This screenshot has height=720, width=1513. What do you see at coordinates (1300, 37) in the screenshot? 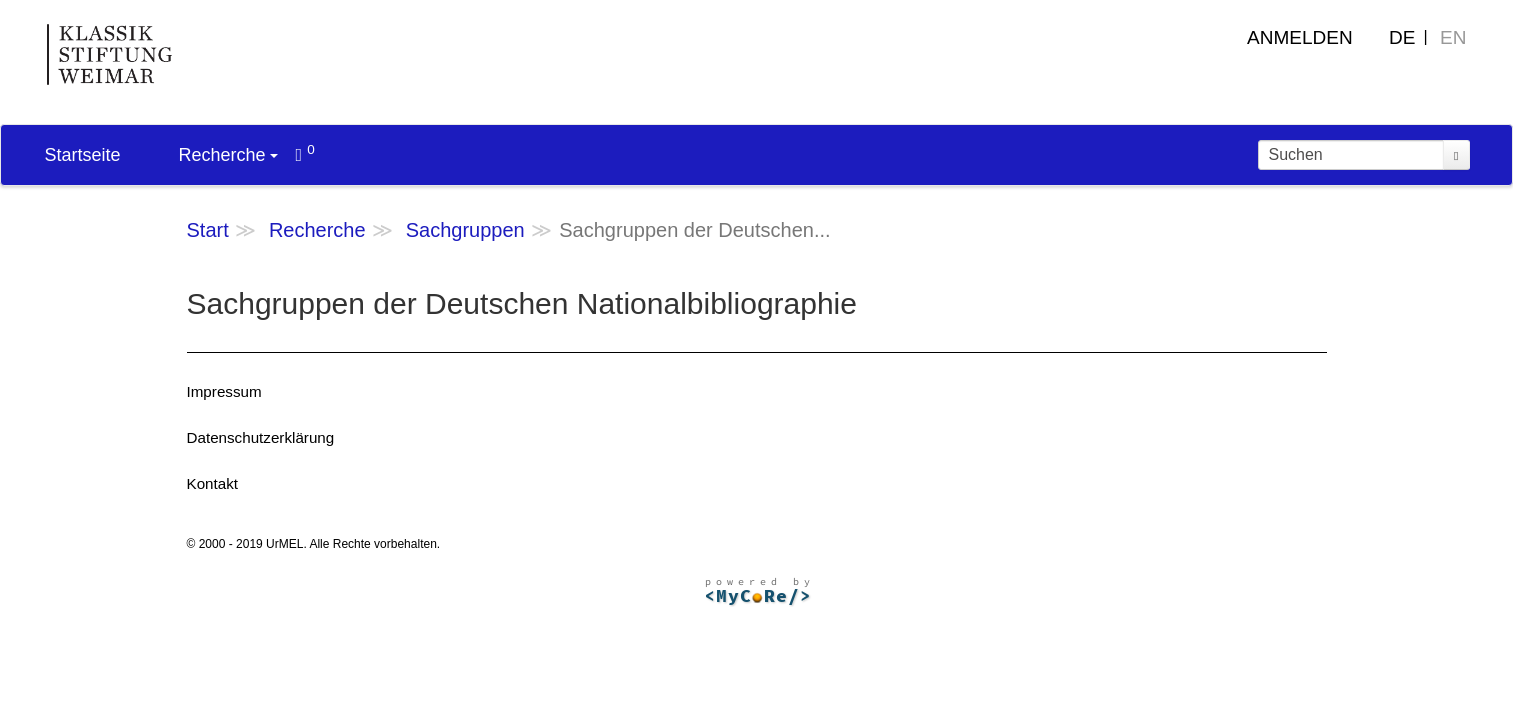
I see `Anmelden` at bounding box center [1300, 37].